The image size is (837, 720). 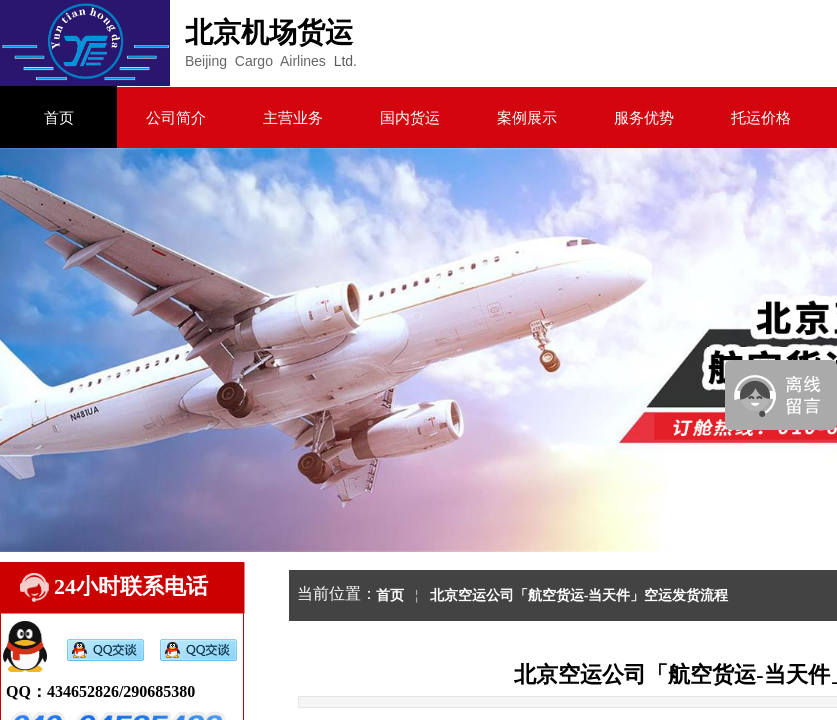 What do you see at coordinates (579, 595) in the screenshot?
I see `北京空运公司「航空货运-当天件」空运发货流程` at bounding box center [579, 595].